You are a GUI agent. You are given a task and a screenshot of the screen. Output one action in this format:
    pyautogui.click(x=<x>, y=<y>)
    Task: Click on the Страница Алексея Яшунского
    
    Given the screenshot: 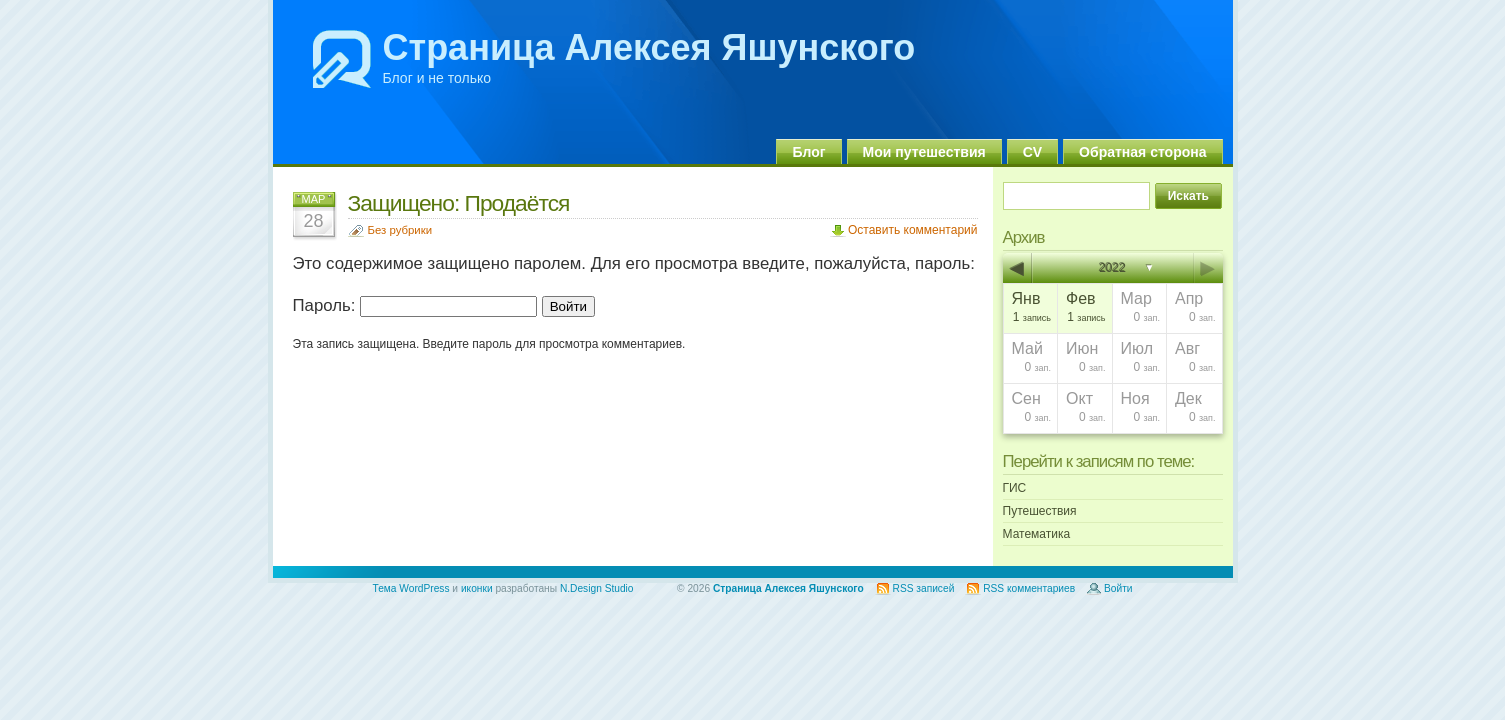 What is the action you would take?
    pyautogui.click(x=649, y=47)
    